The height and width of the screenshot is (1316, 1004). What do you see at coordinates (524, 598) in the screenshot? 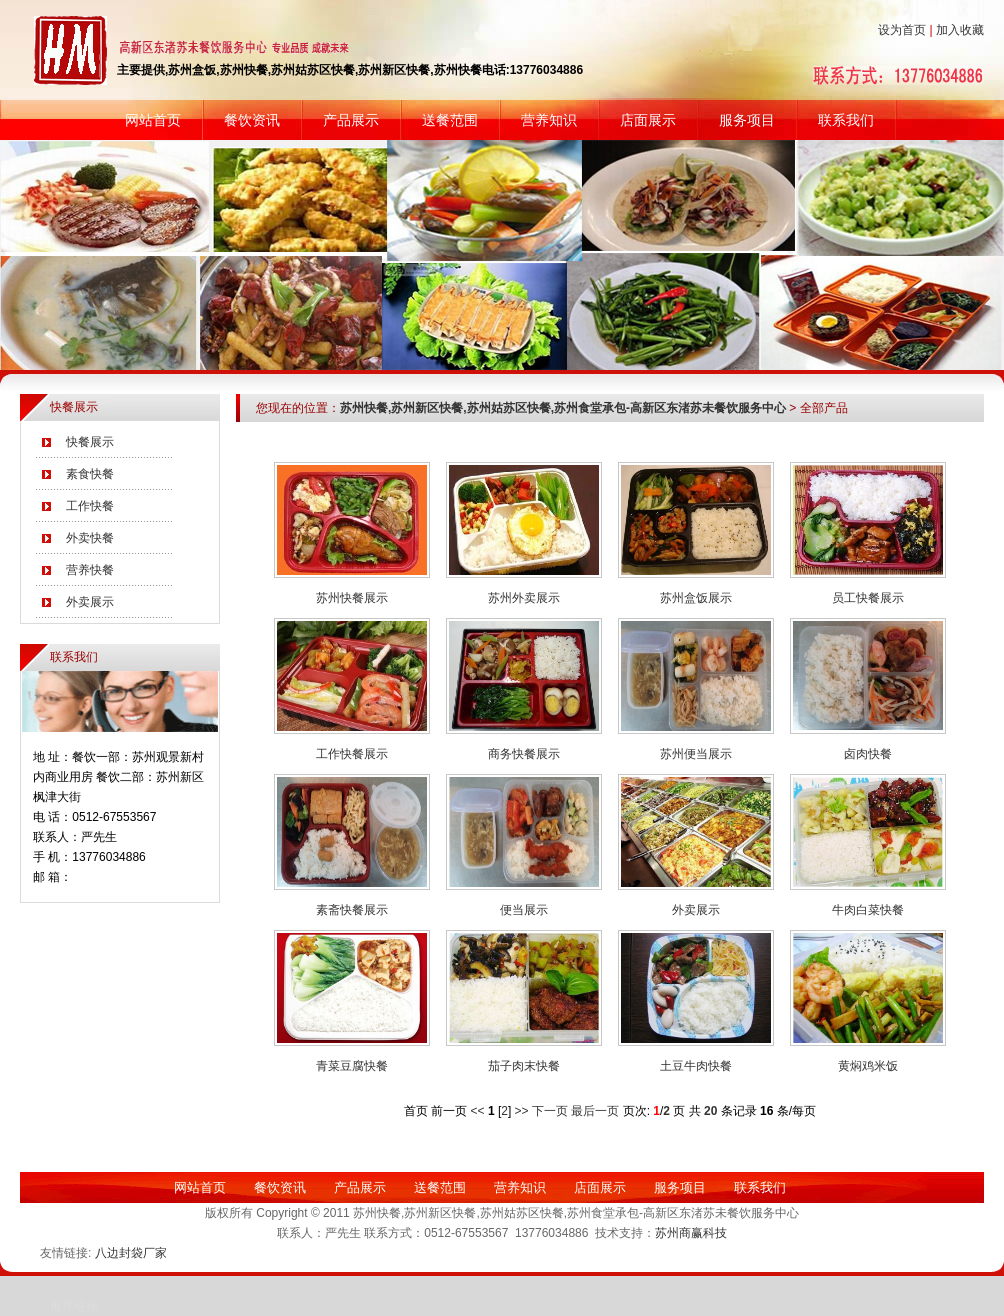
I see `苏州外卖展示` at bounding box center [524, 598].